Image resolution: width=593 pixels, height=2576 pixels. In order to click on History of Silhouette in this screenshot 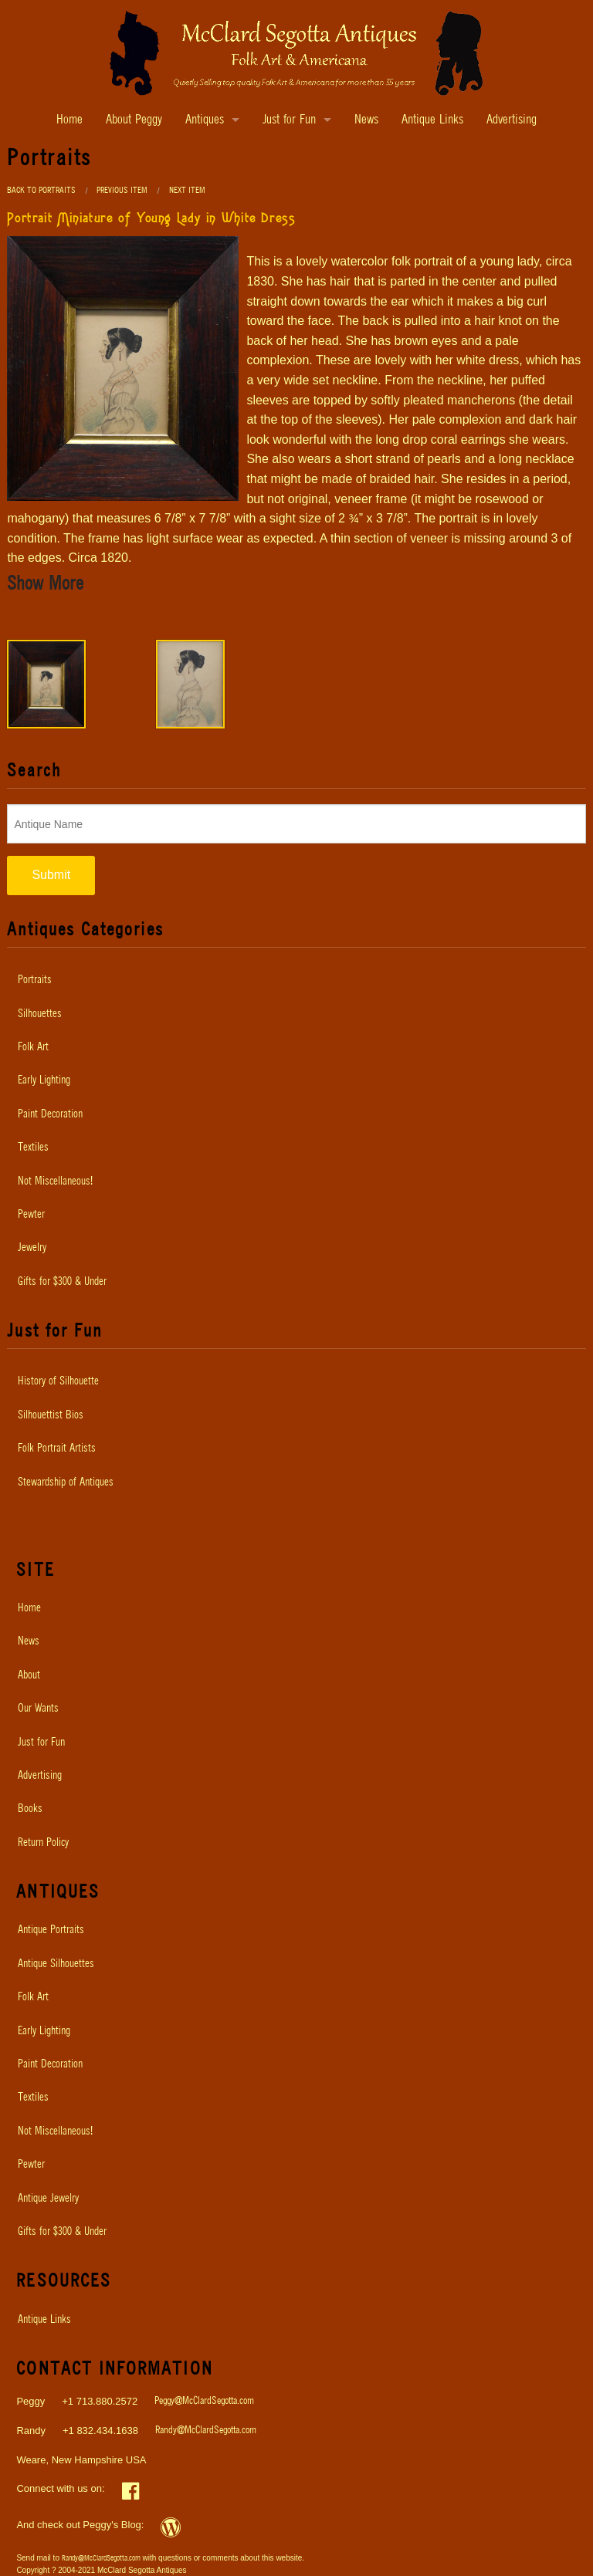, I will do `click(58, 1381)`.